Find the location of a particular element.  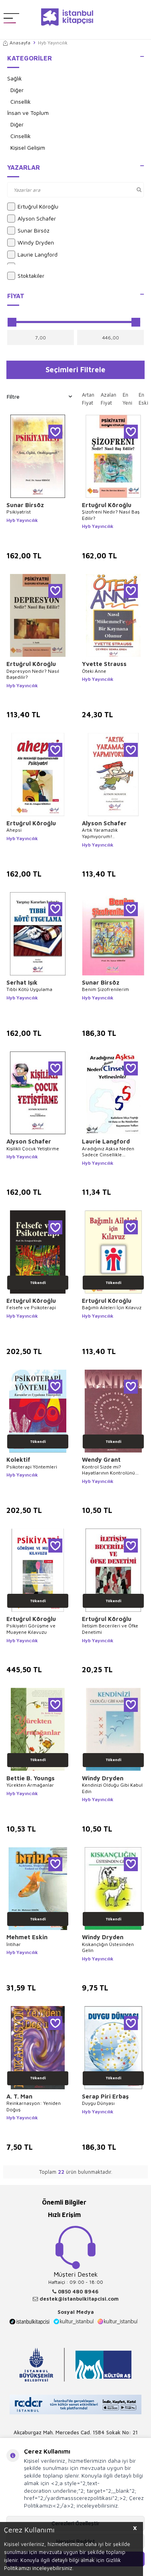

Serap Piri Erbaş is located at coordinates (105, 2096).